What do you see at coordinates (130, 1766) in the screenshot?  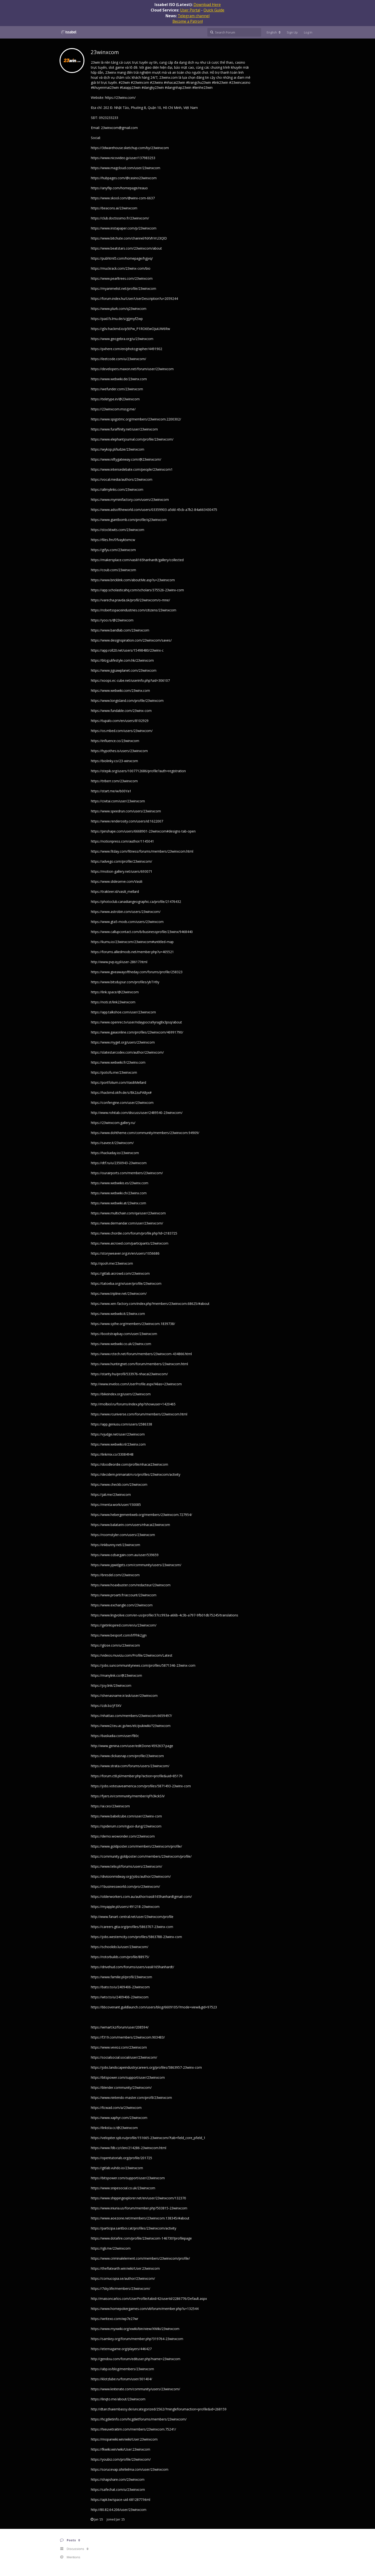 I see `https://www.strata.com/forums/users/23winxcom/` at bounding box center [130, 1766].